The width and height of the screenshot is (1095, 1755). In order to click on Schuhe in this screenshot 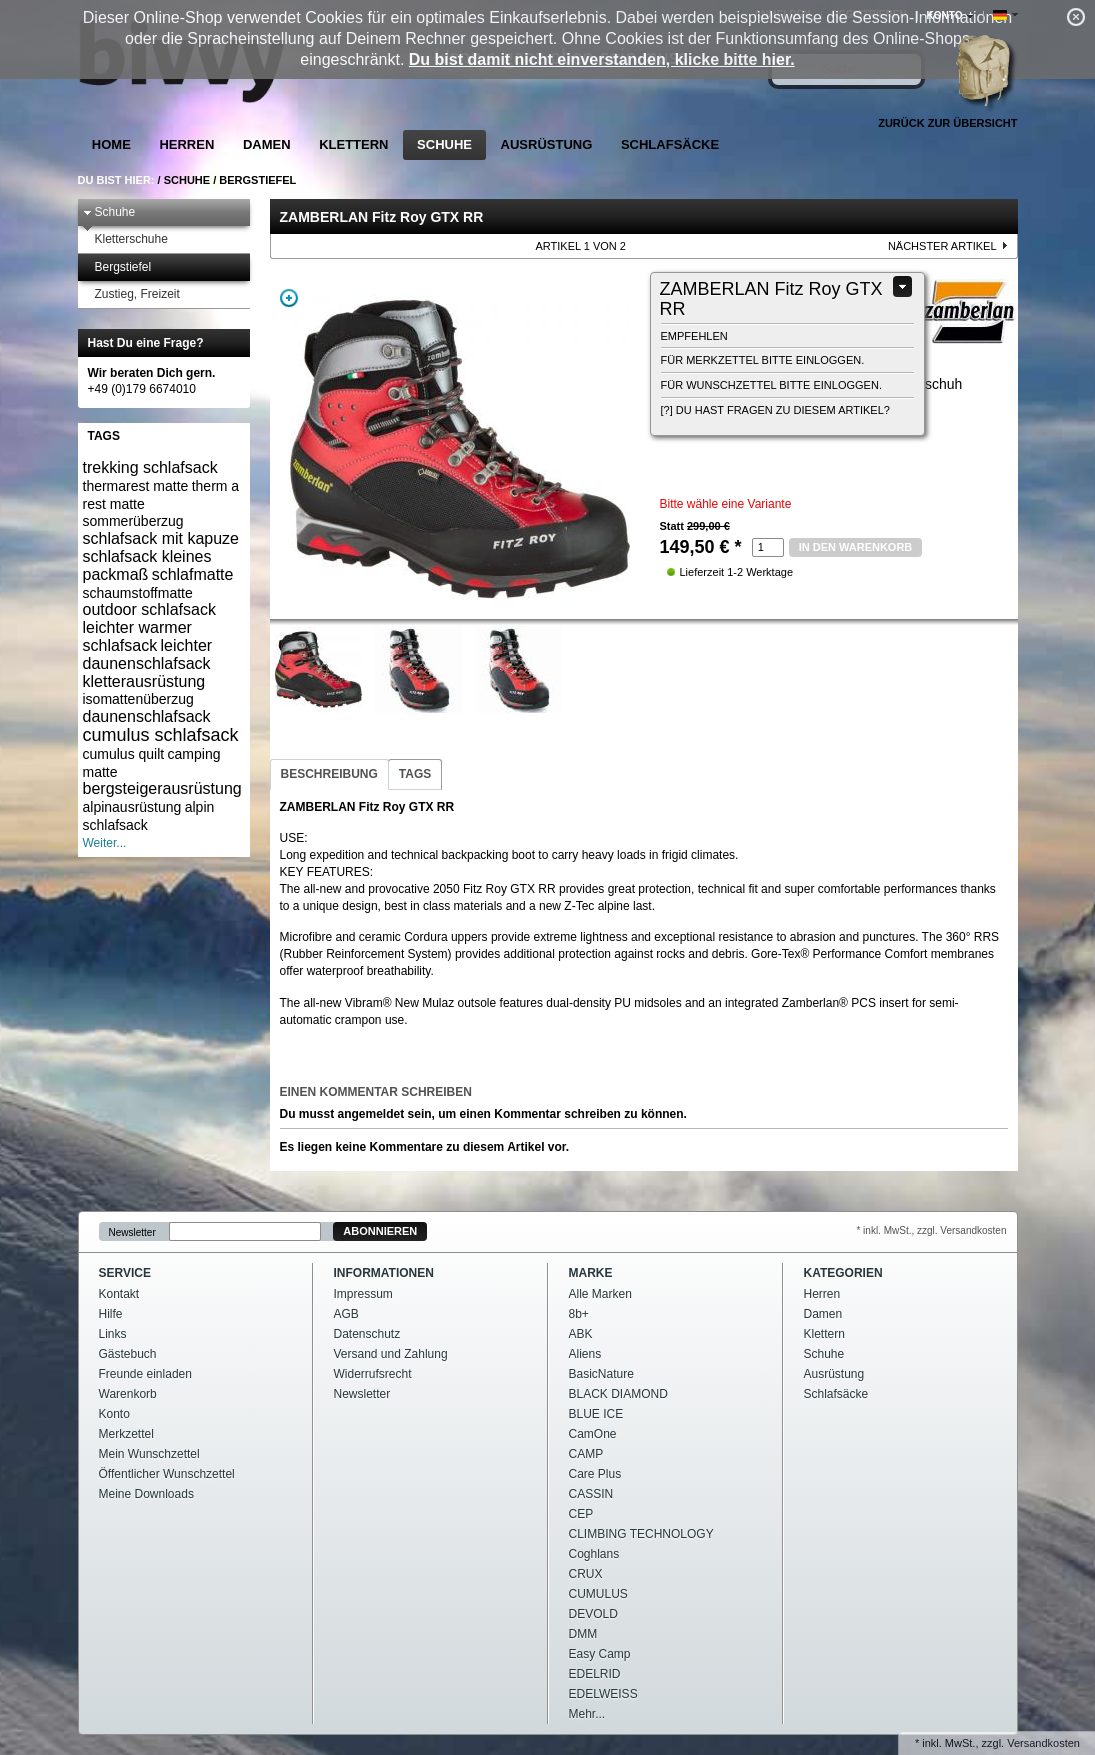, I will do `click(444, 144)`.